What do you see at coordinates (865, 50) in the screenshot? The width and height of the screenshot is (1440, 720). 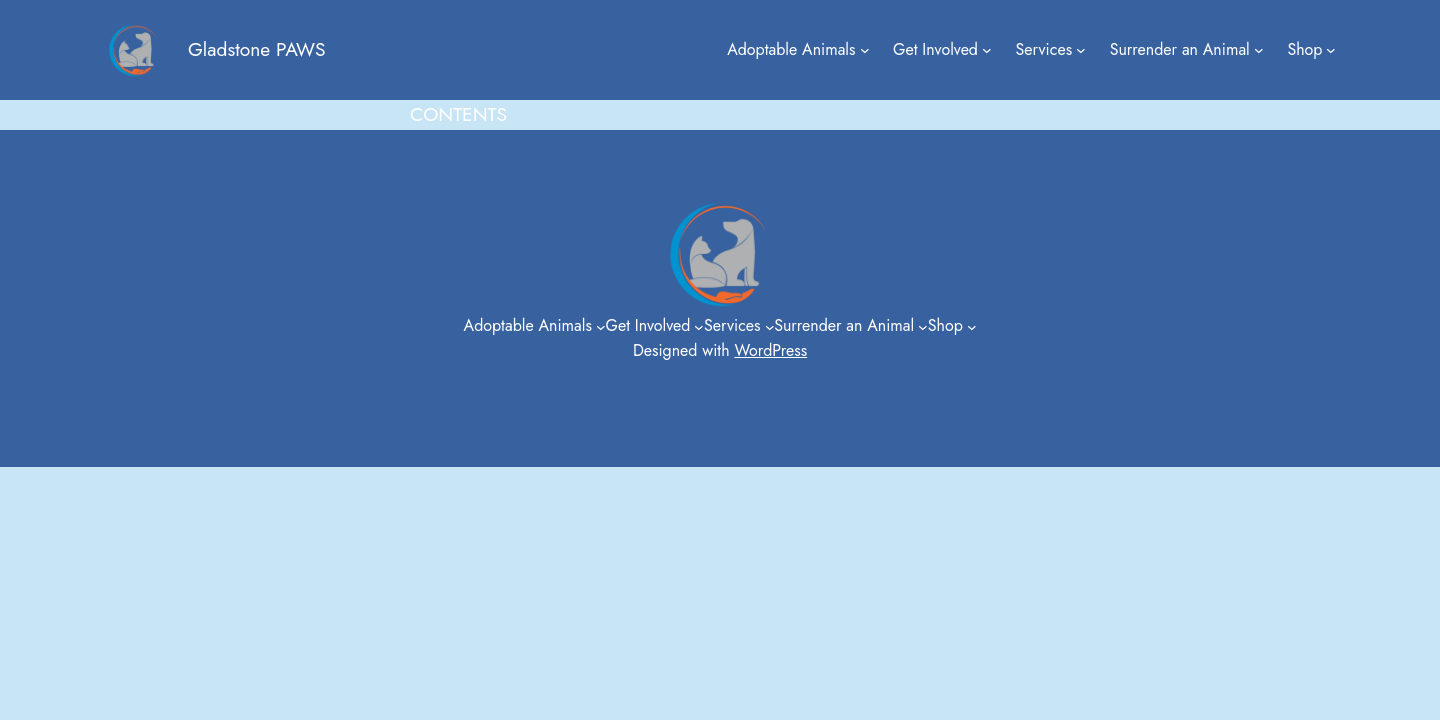 I see `[Adoptable Animals submenu]` at bounding box center [865, 50].